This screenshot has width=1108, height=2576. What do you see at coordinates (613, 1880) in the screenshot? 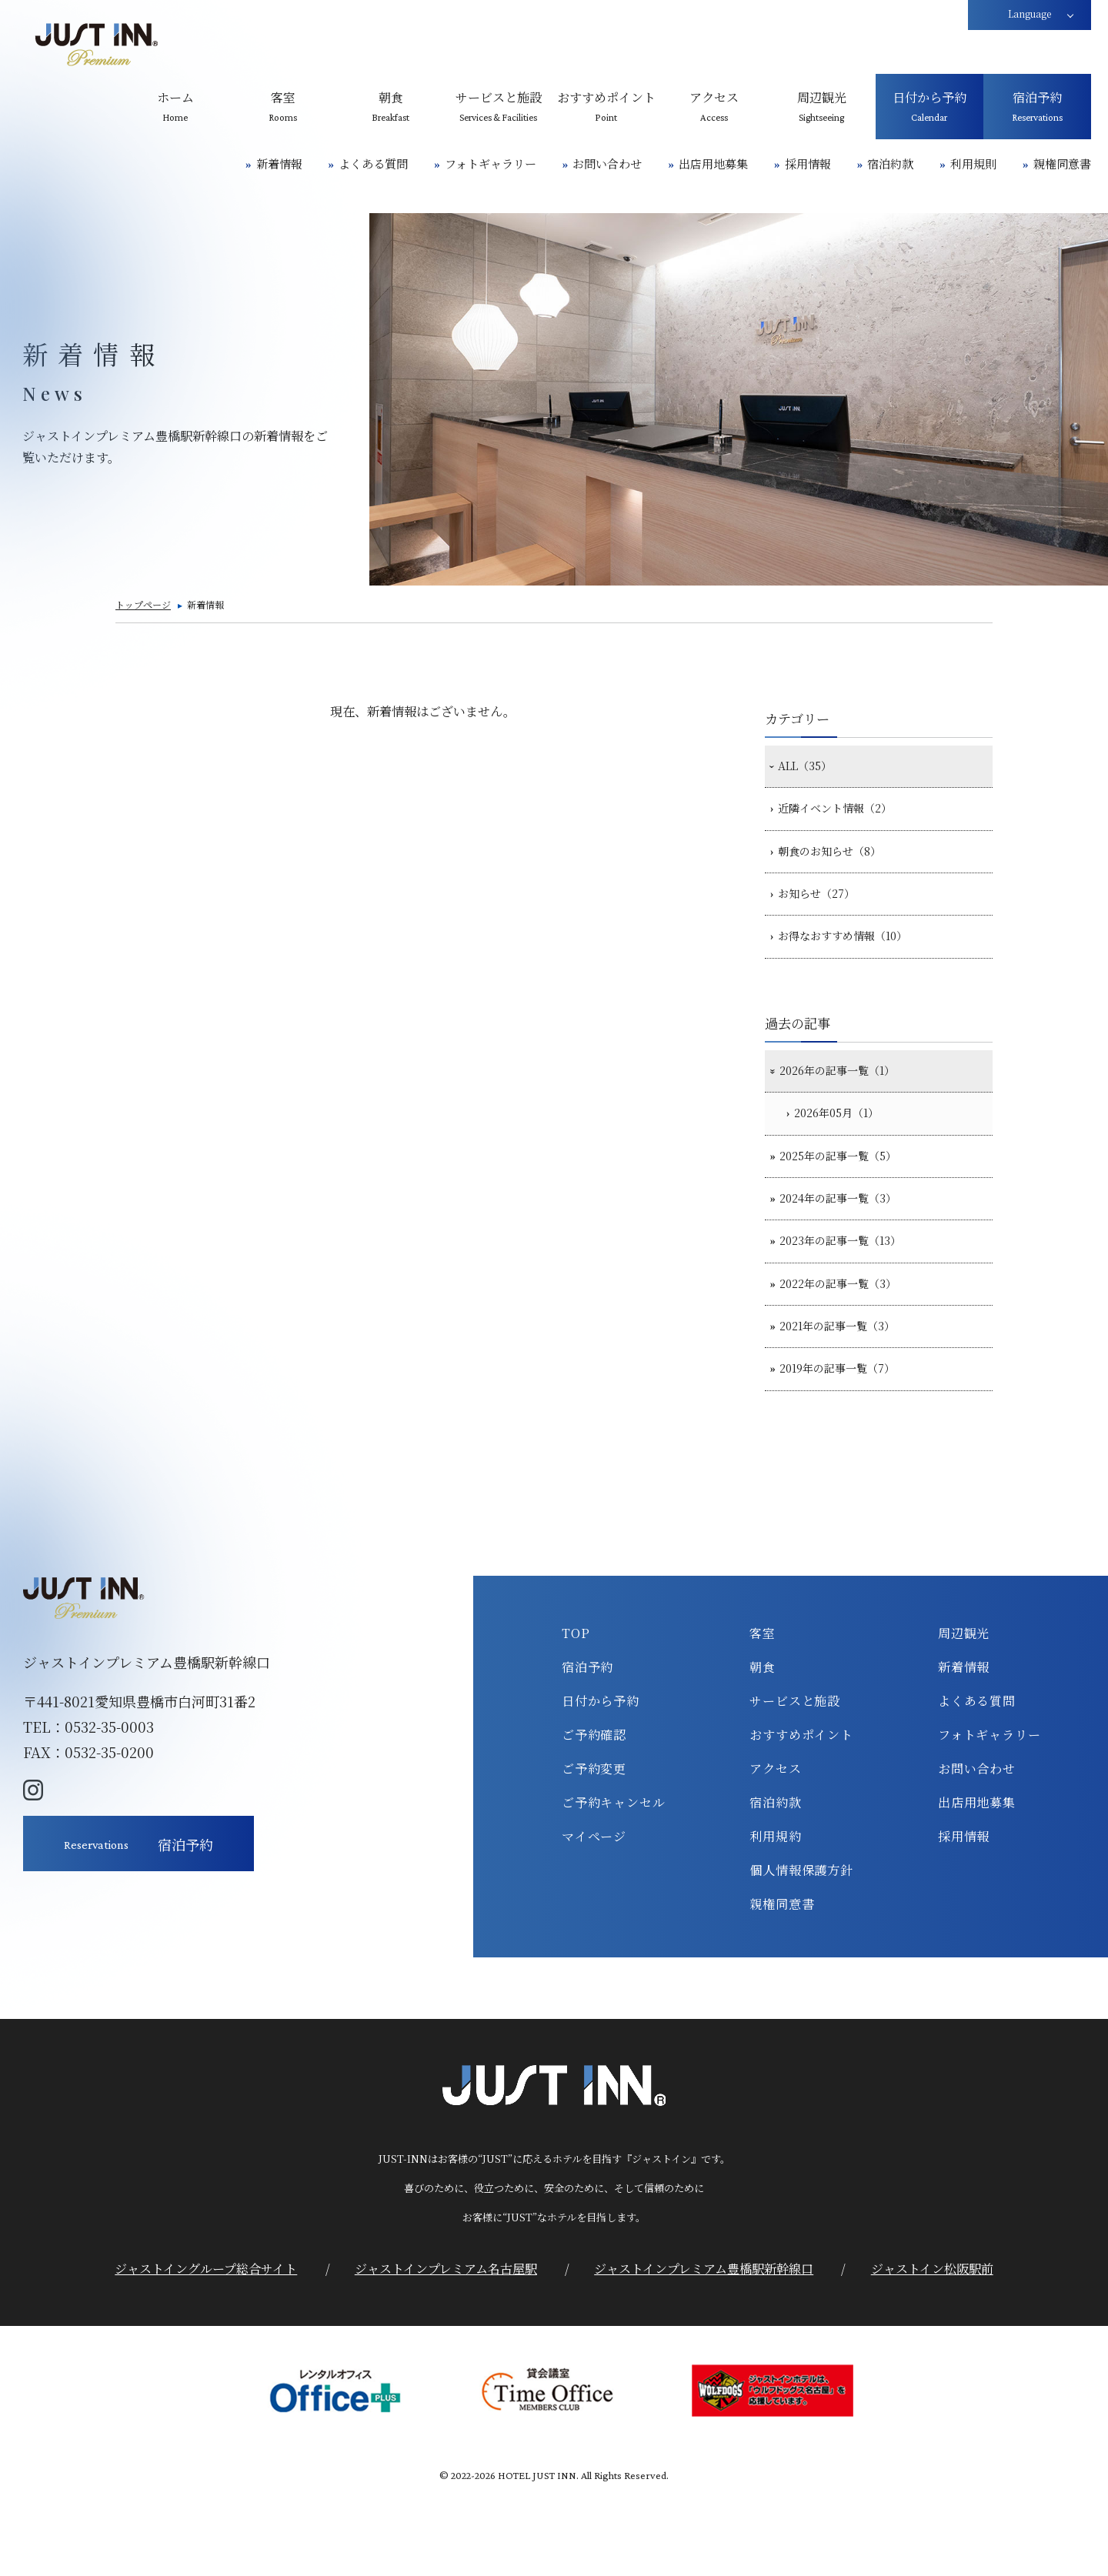
I see `ご予約キャンセル` at bounding box center [613, 1880].